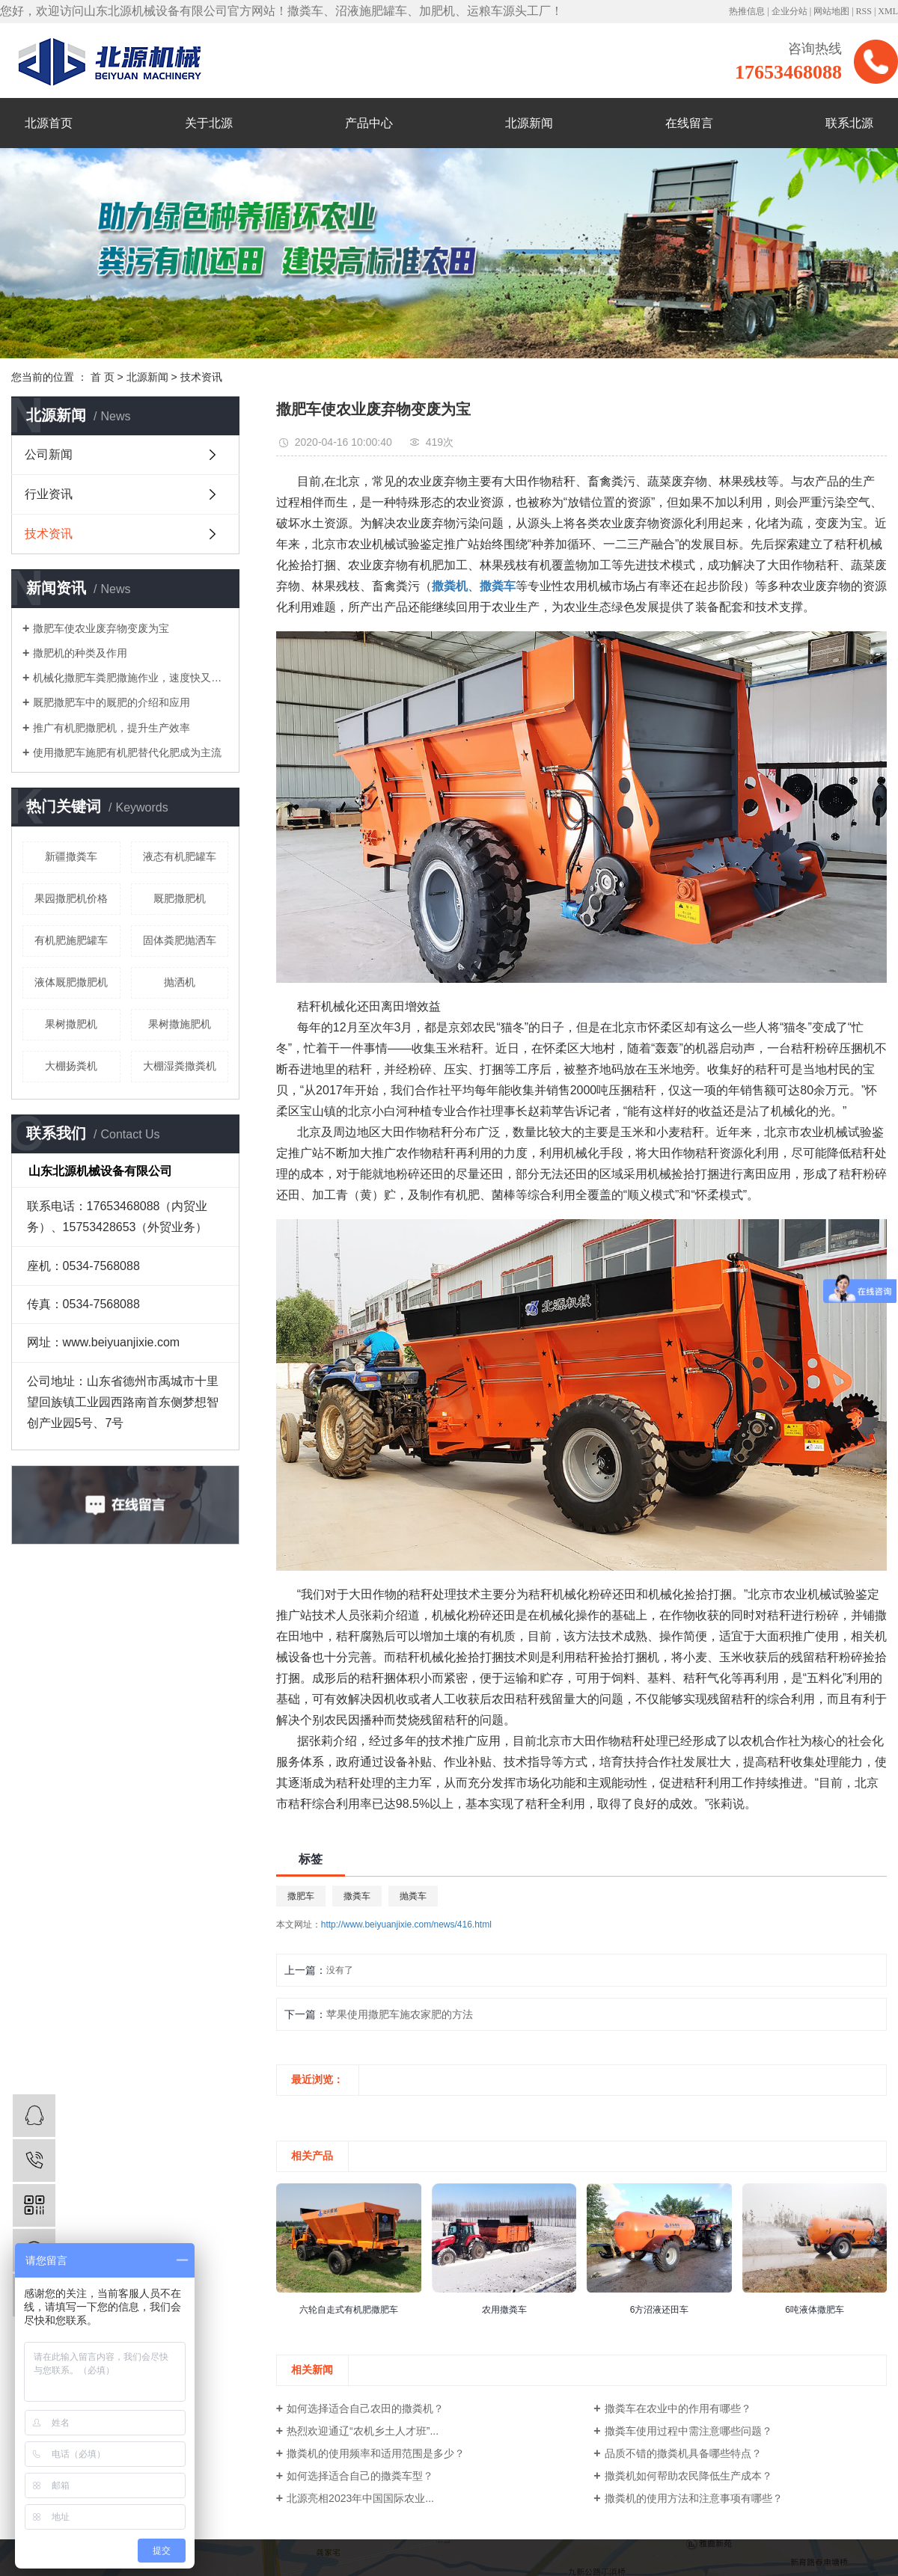  I want to click on 联系北源, so click(849, 123).